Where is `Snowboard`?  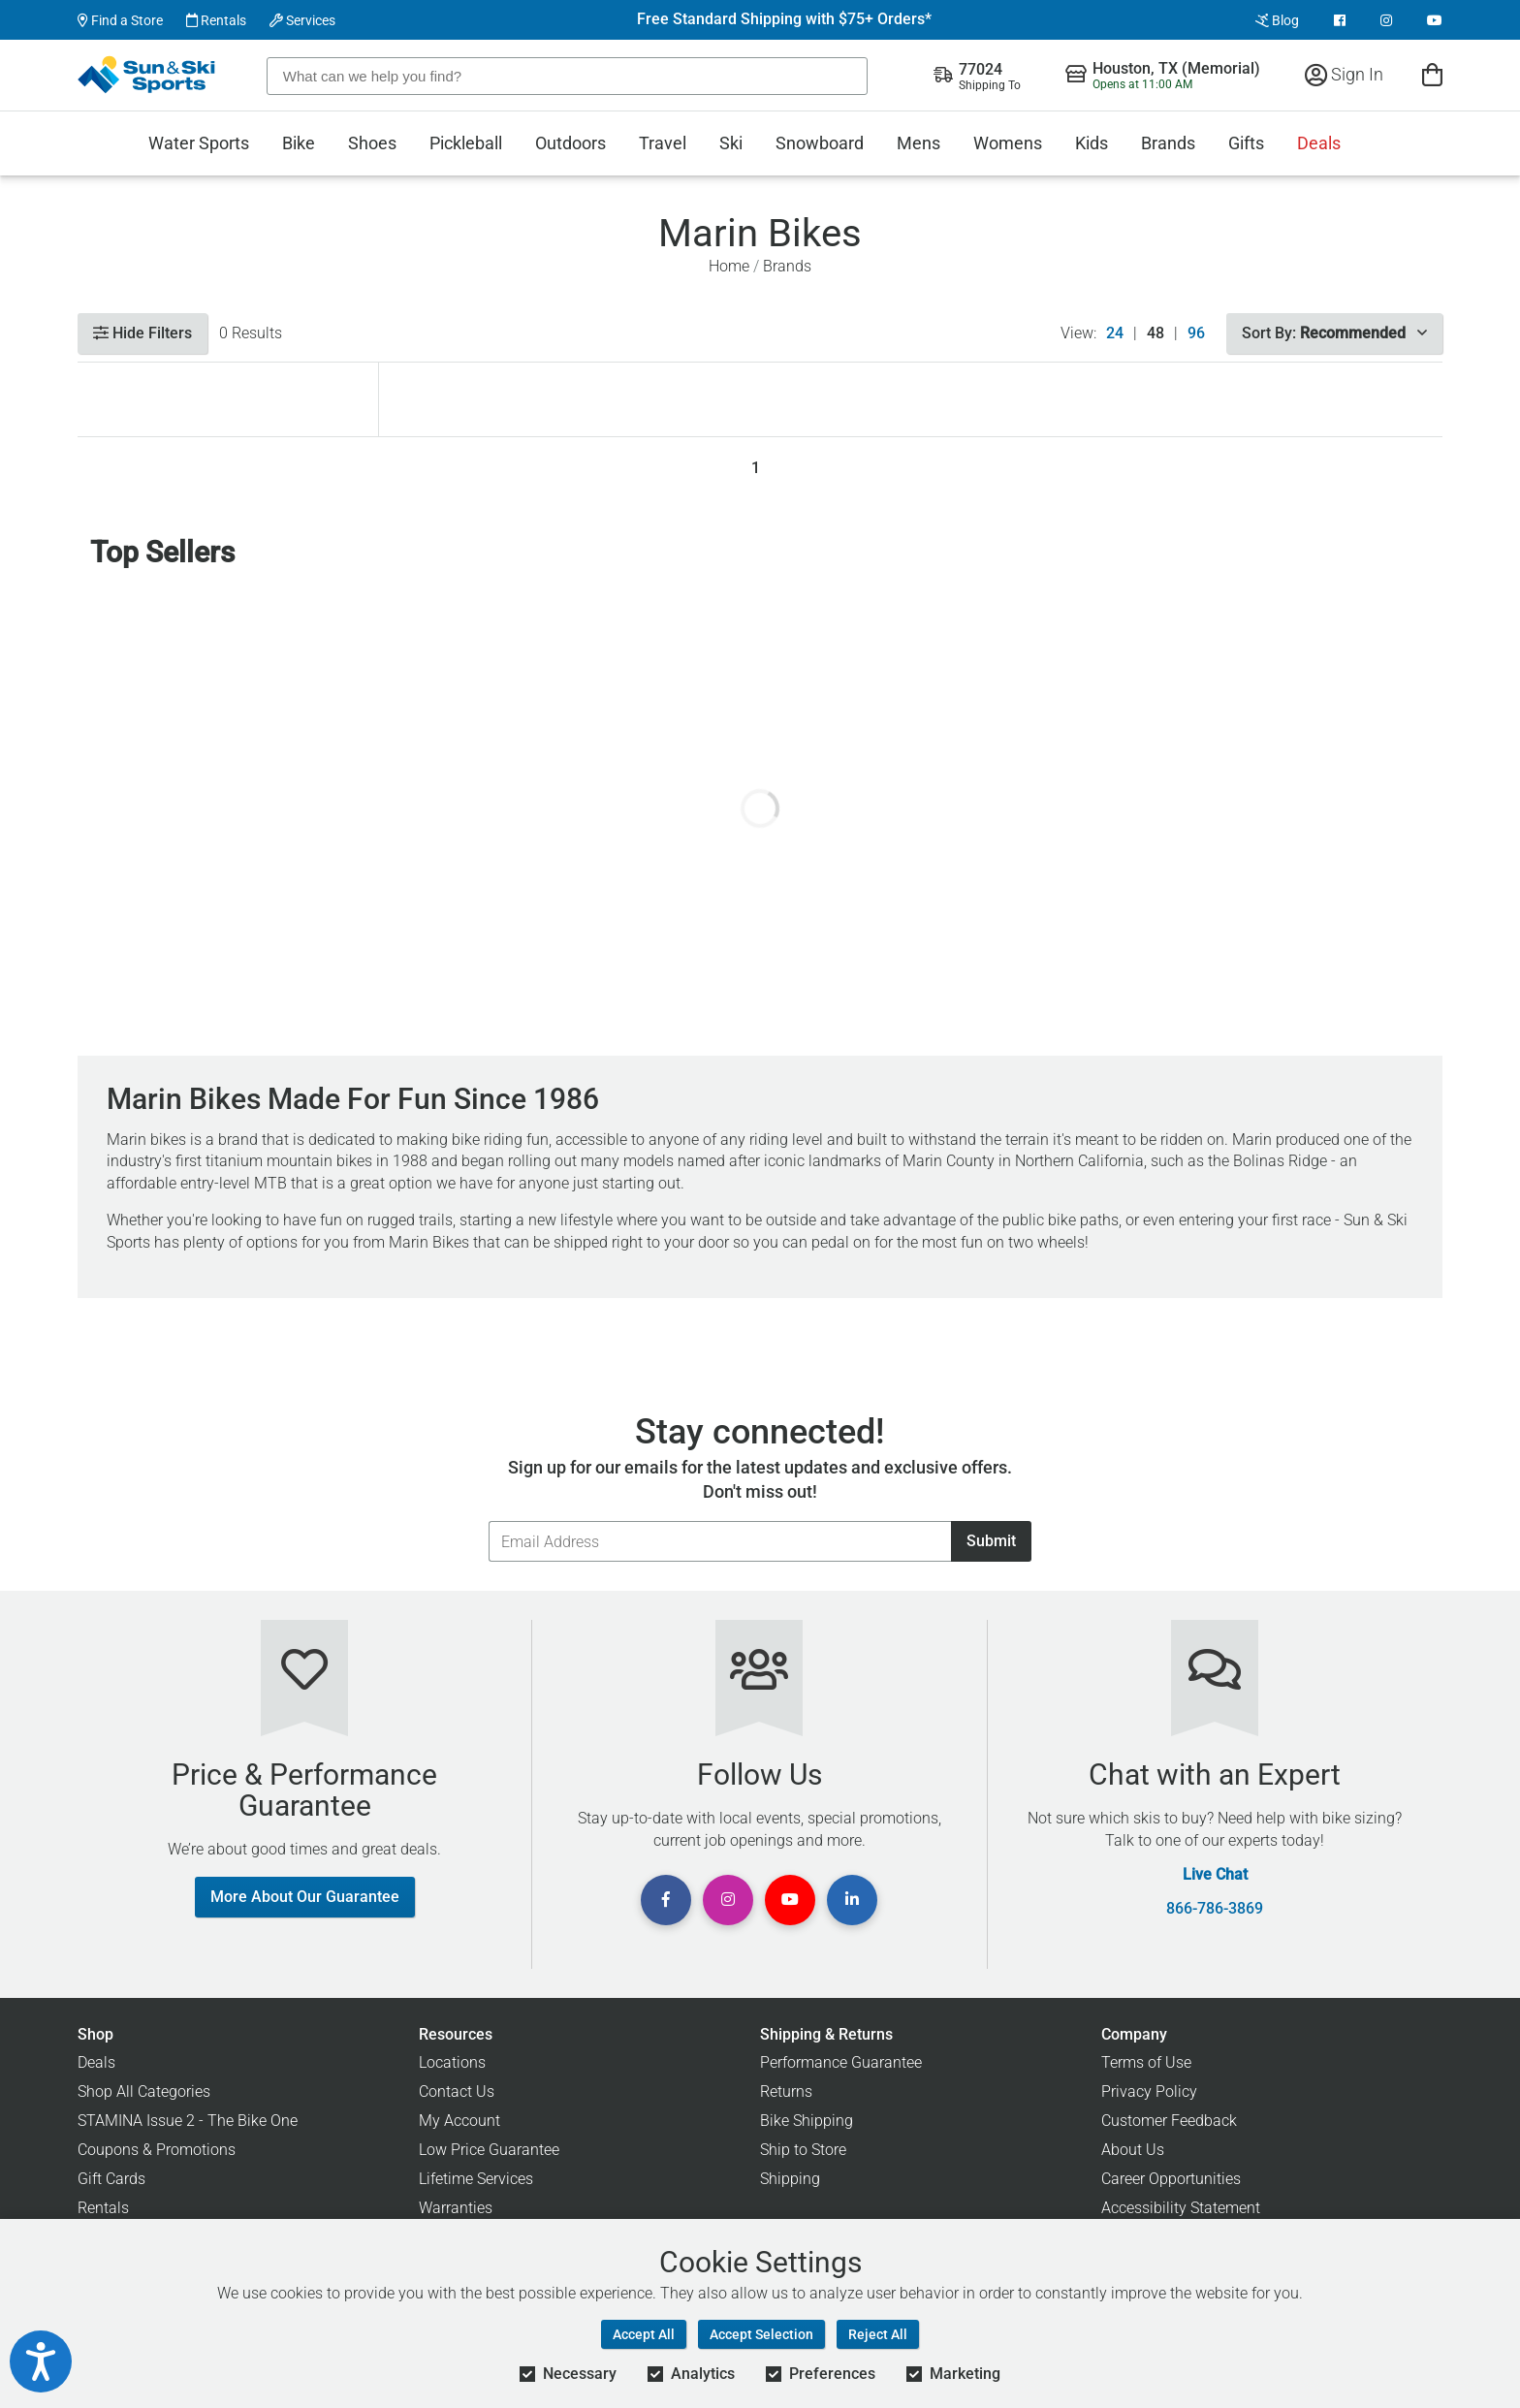
Snowboard is located at coordinates (820, 143).